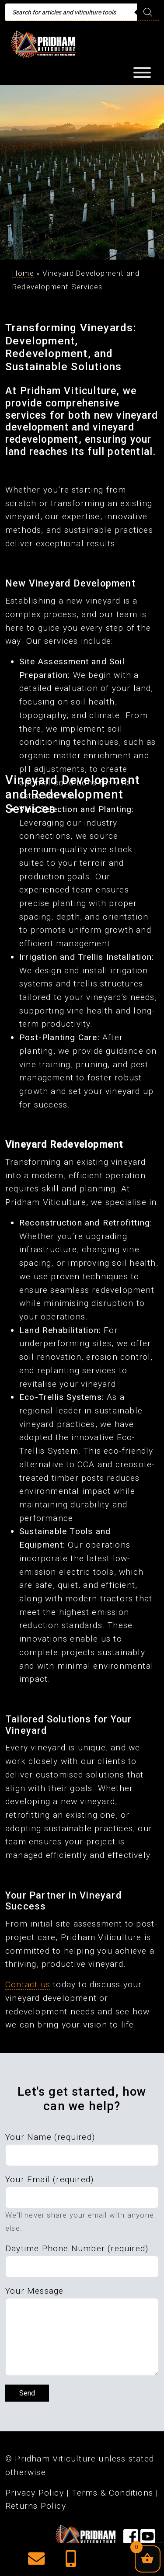 This screenshot has height=2576, width=164. What do you see at coordinates (142, 72) in the screenshot?
I see `[Toggle Menu]` at bounding box center [142, 72].